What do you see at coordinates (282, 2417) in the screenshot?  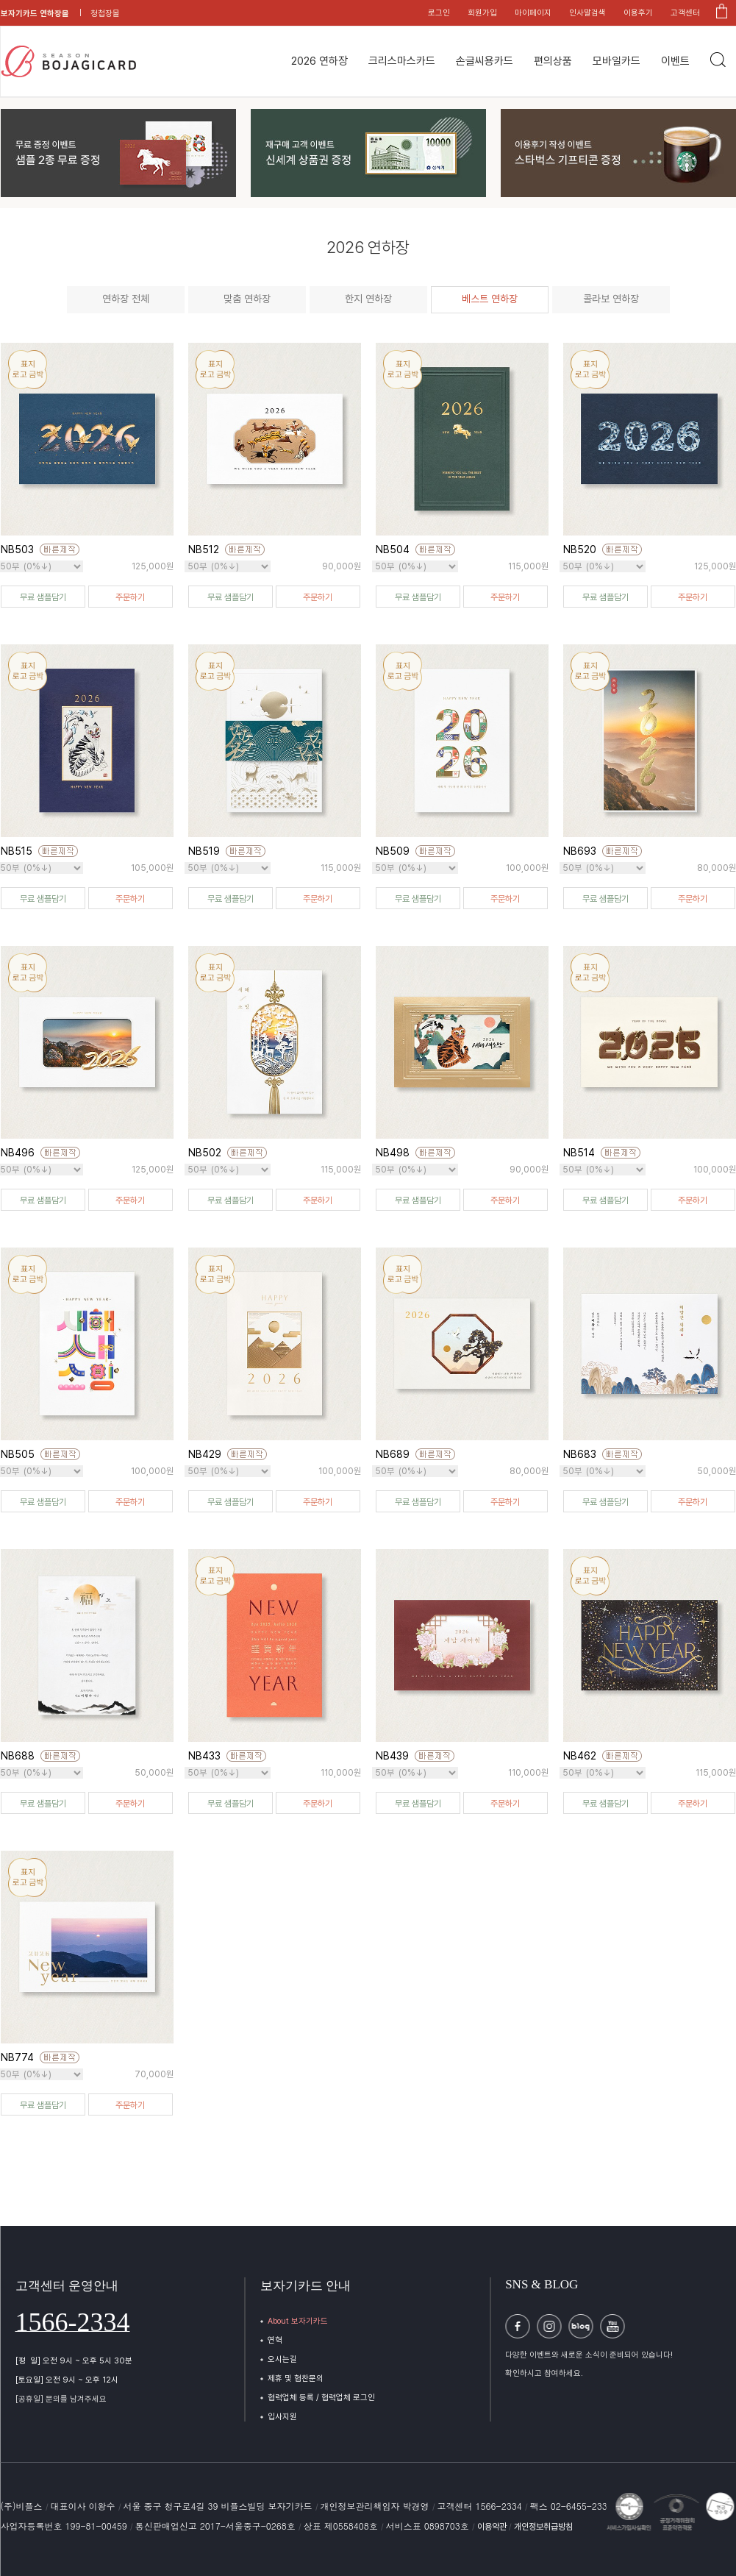 I see `입사지원` at bounding box center [282, 2417].